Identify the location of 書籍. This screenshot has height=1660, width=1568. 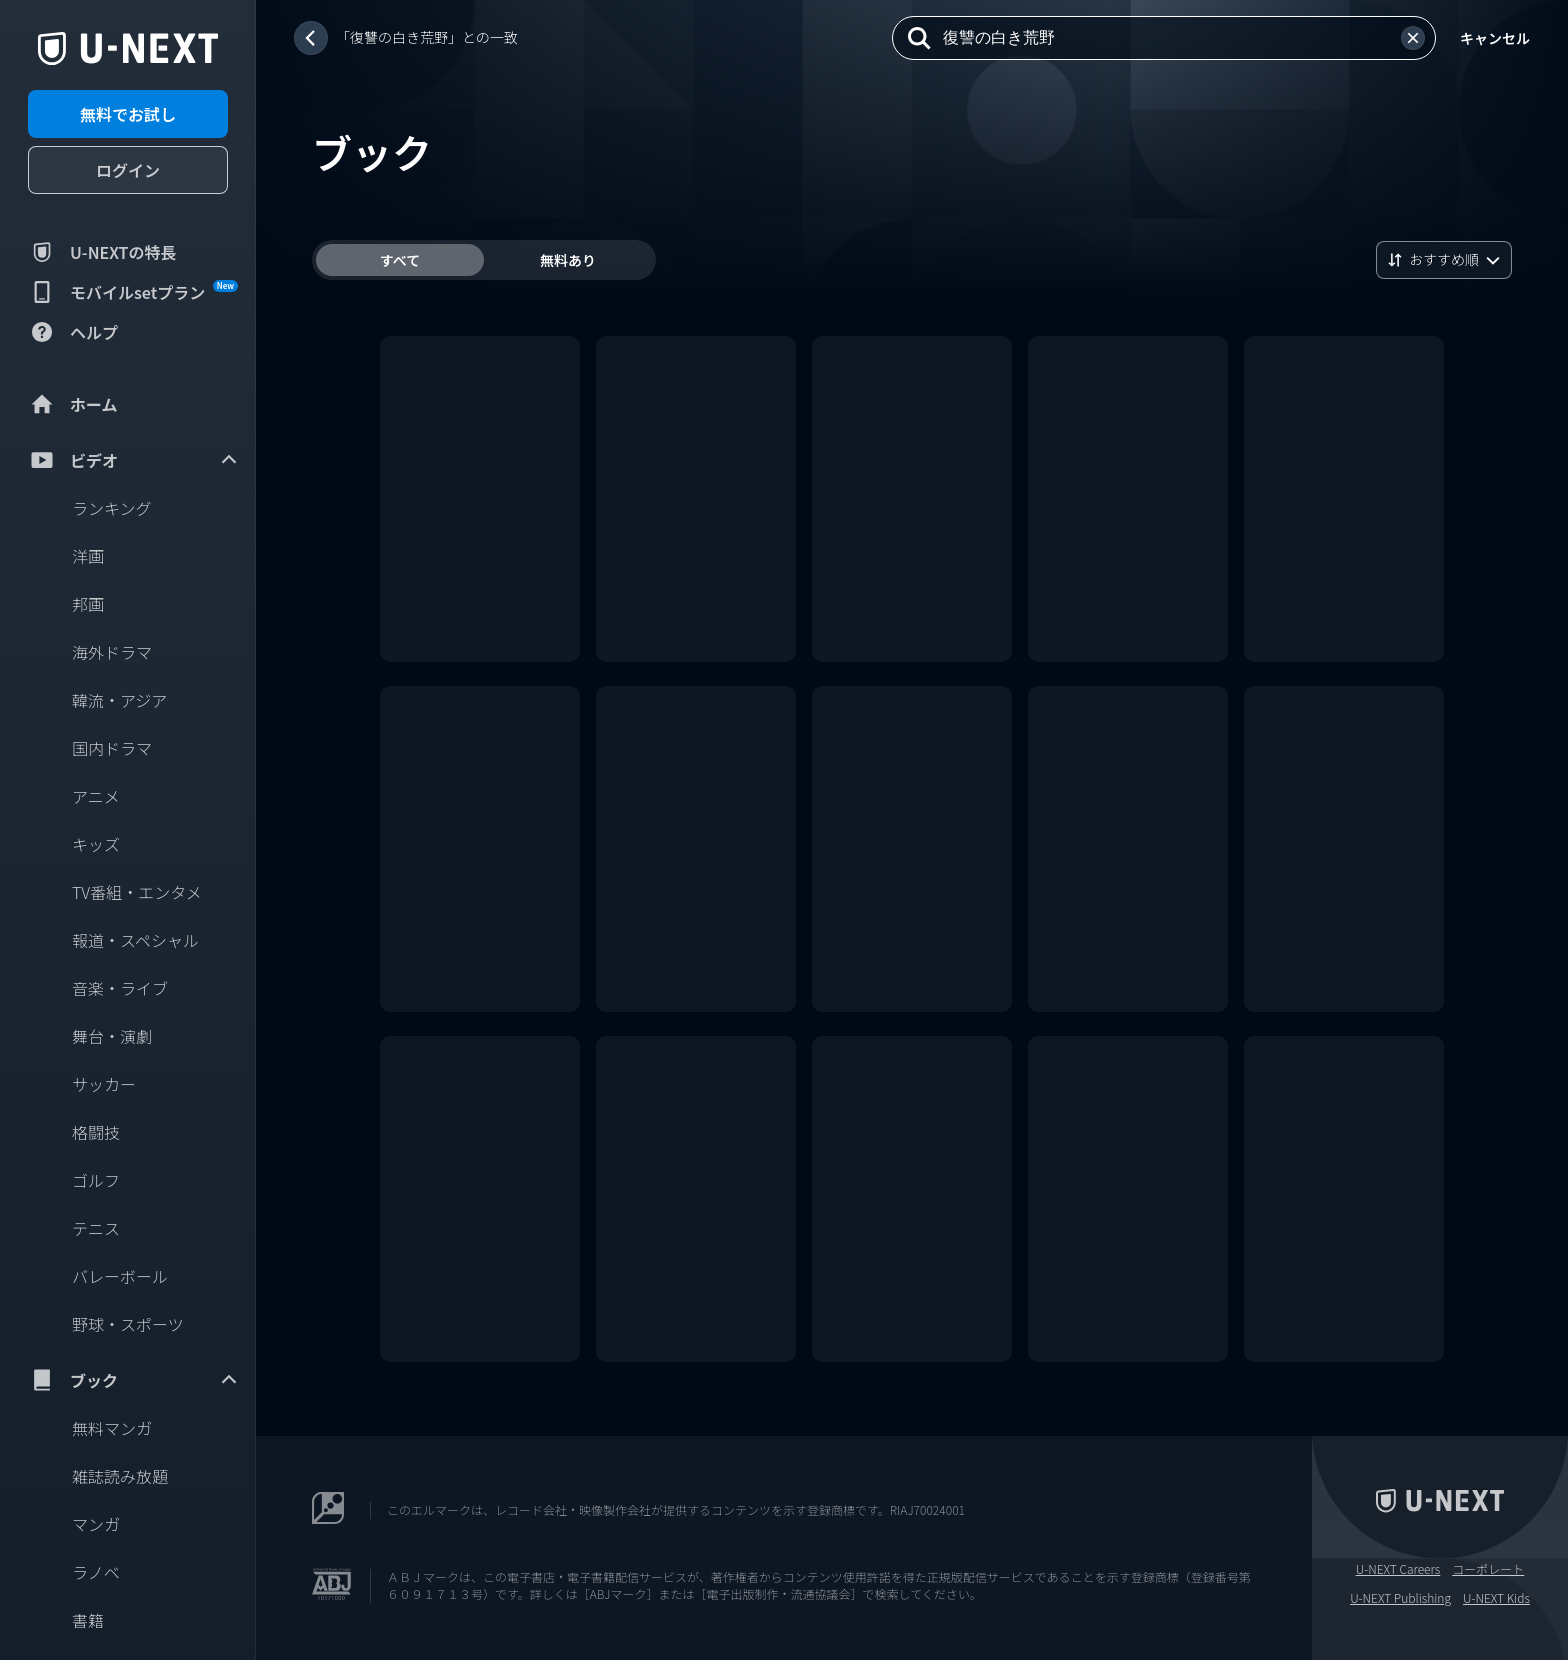
(88, 1620).